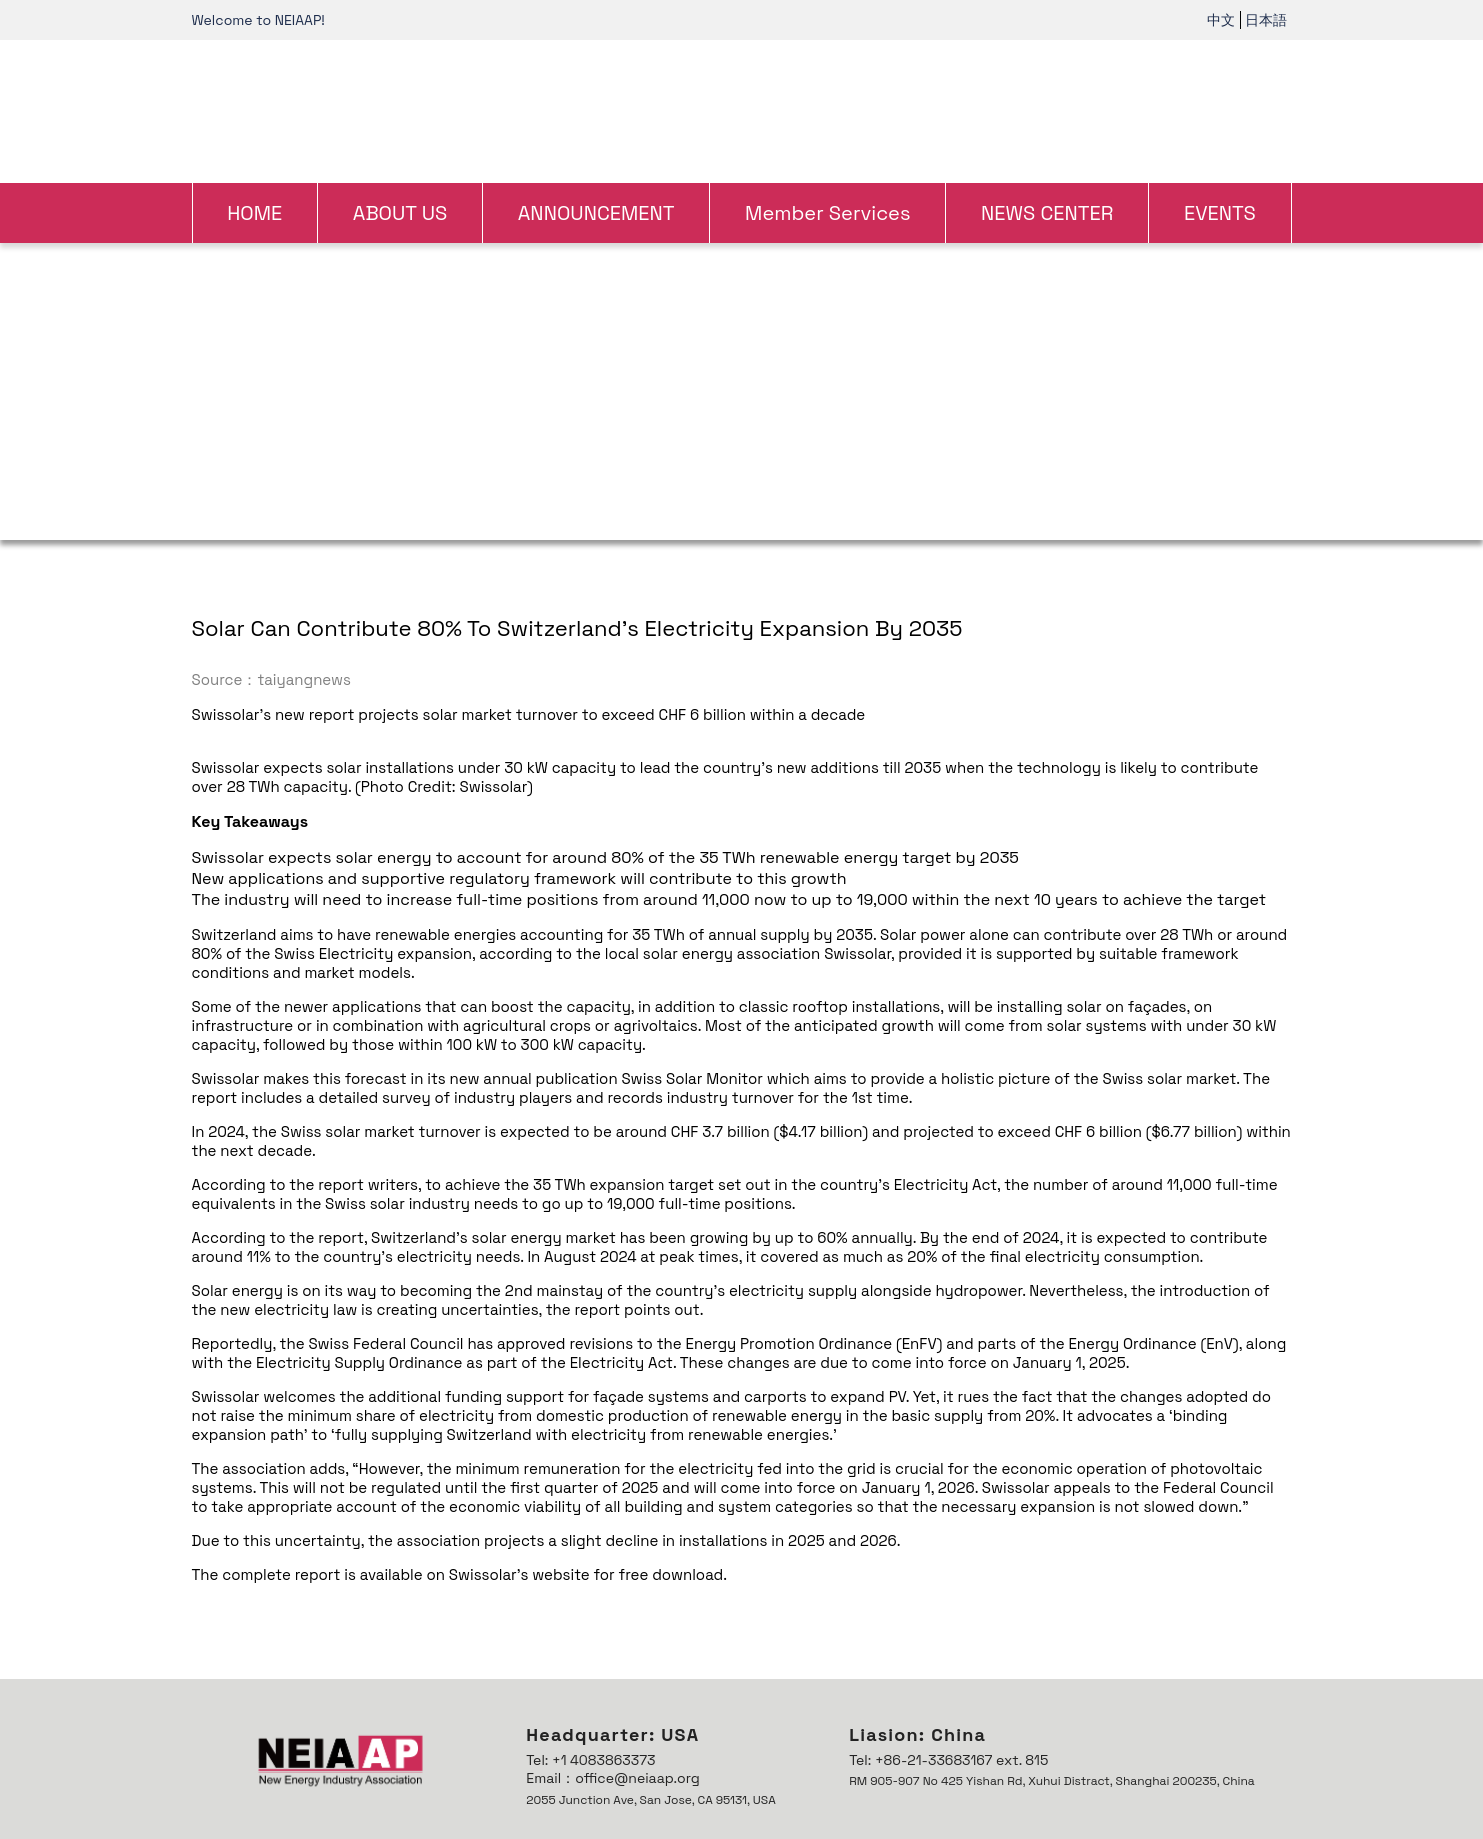 Image resolution: width=1483 pixels, height=1839 pixels. What do you see at coordinates (400, 213) in the screenshot?
I see `ABOUT US [link]` at bounding box center [400, 213].